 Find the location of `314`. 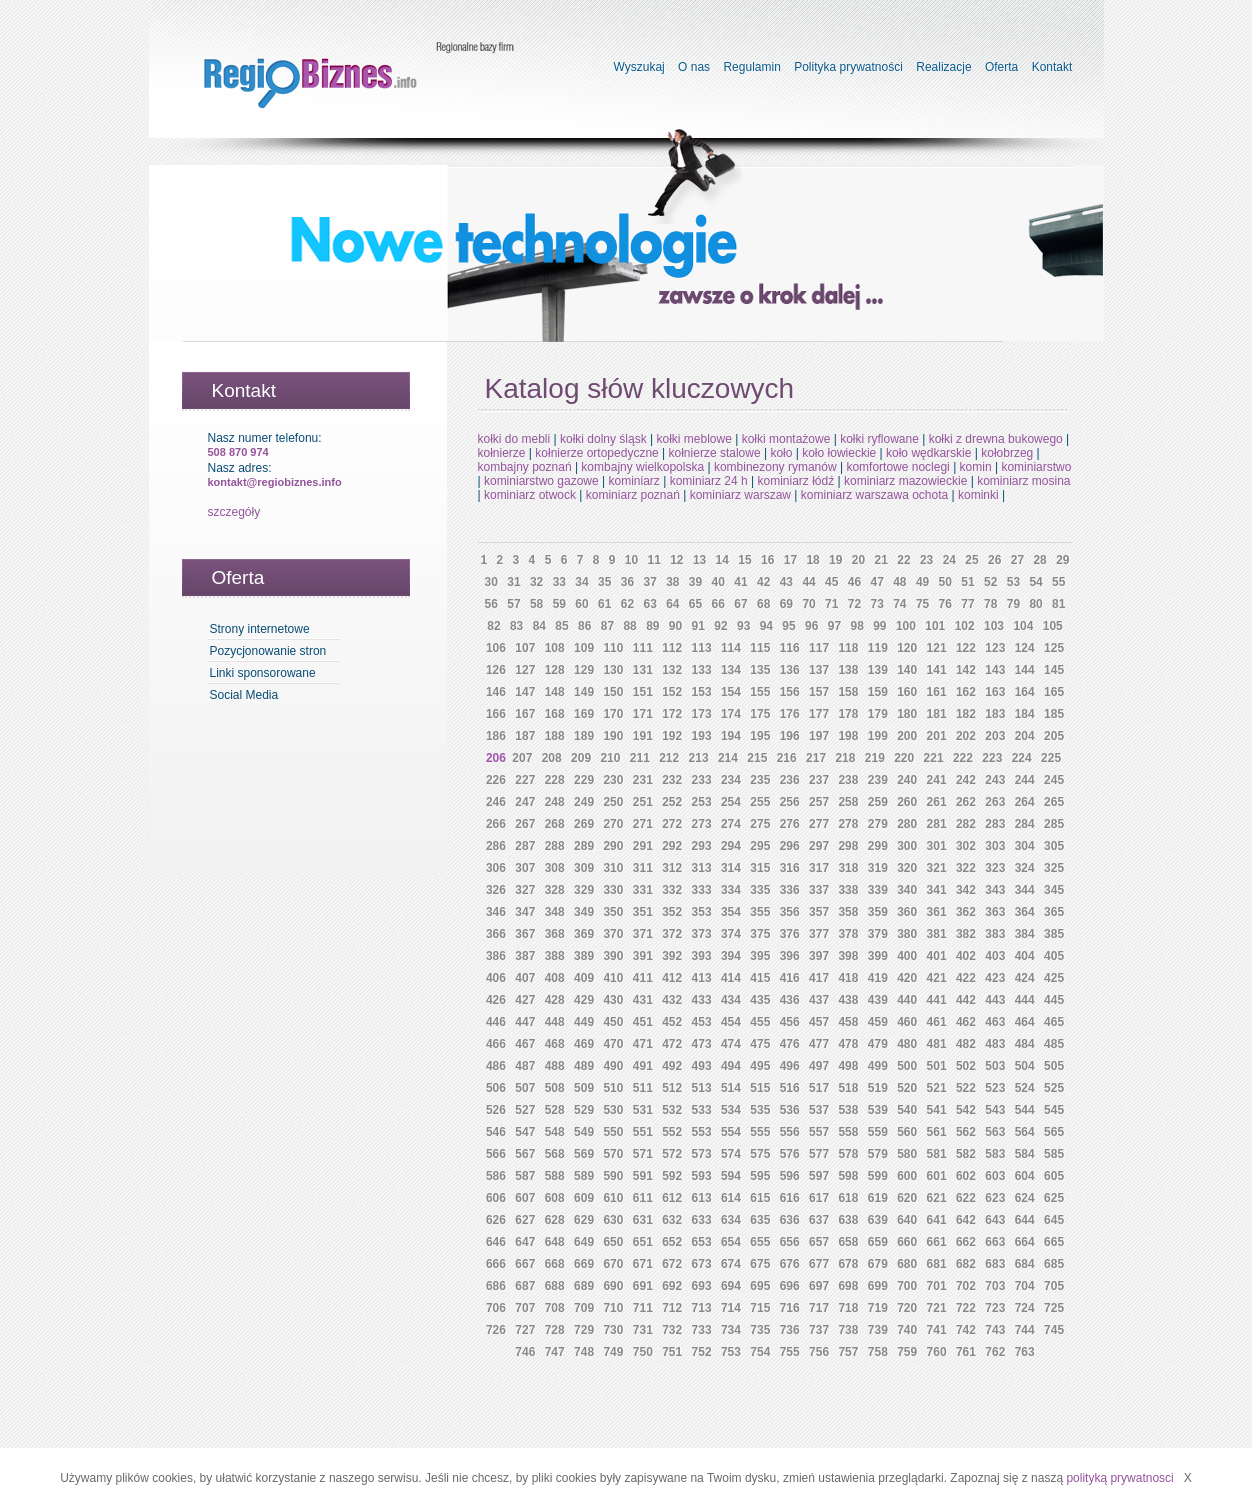

314 is located at coordinates (731, 868).